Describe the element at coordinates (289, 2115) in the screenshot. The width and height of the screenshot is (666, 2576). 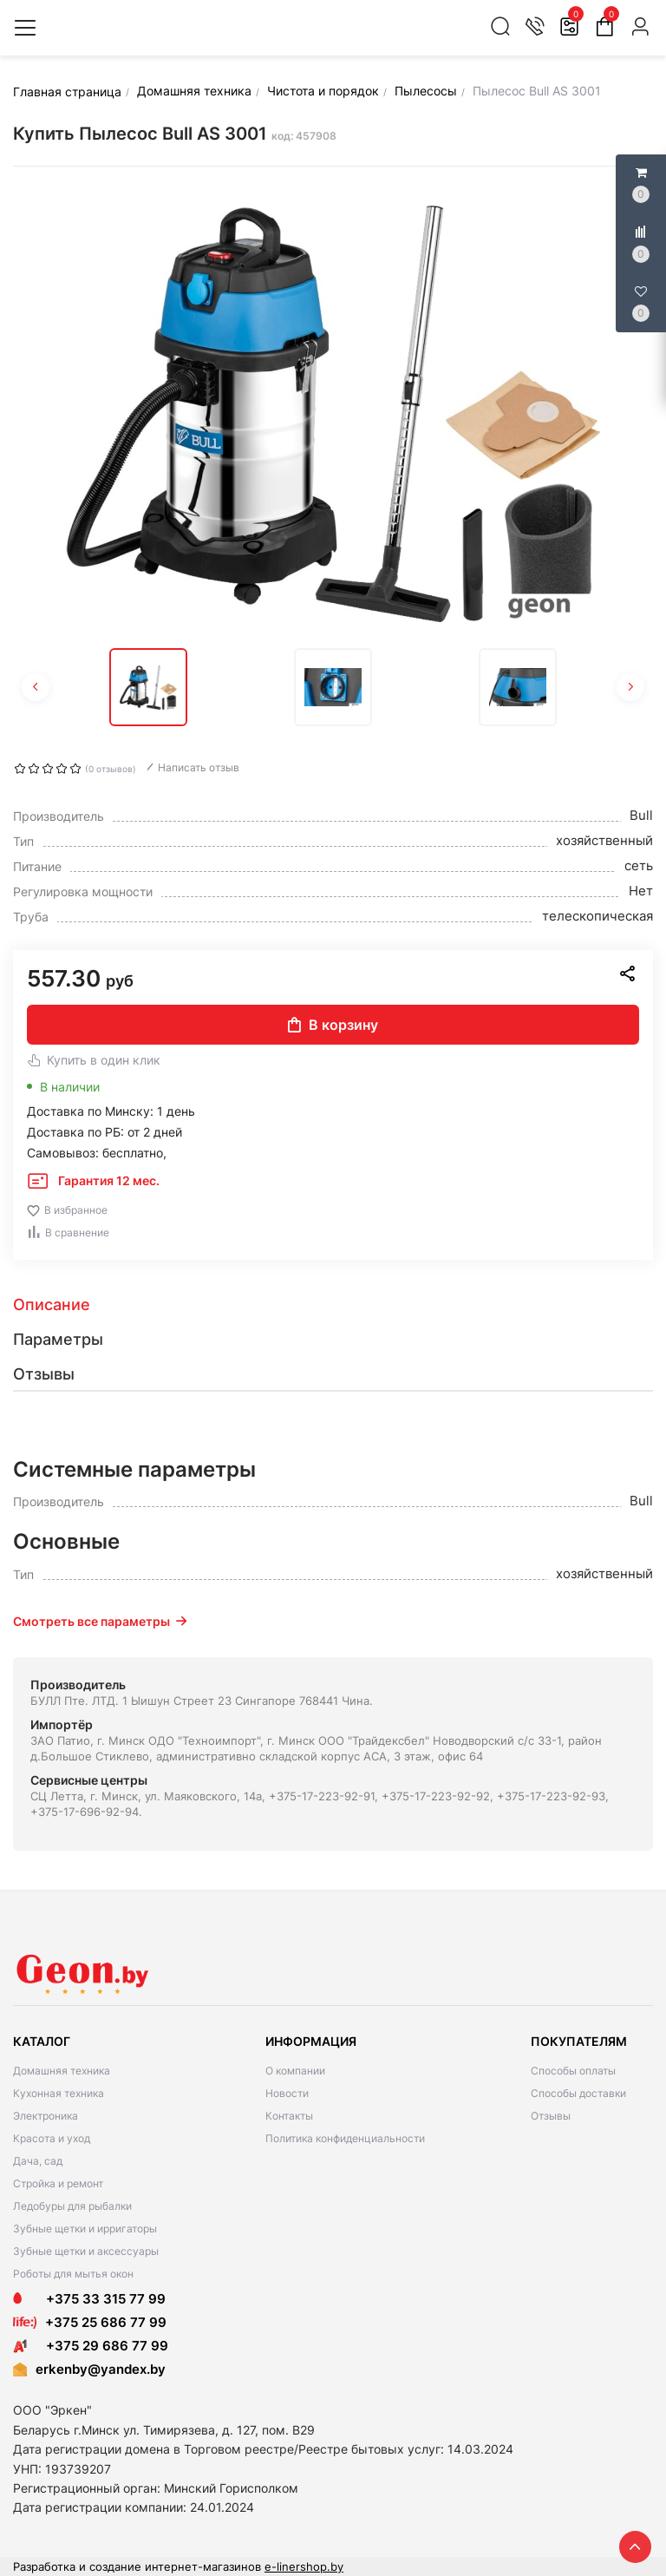
I see `Контакты` at that location.